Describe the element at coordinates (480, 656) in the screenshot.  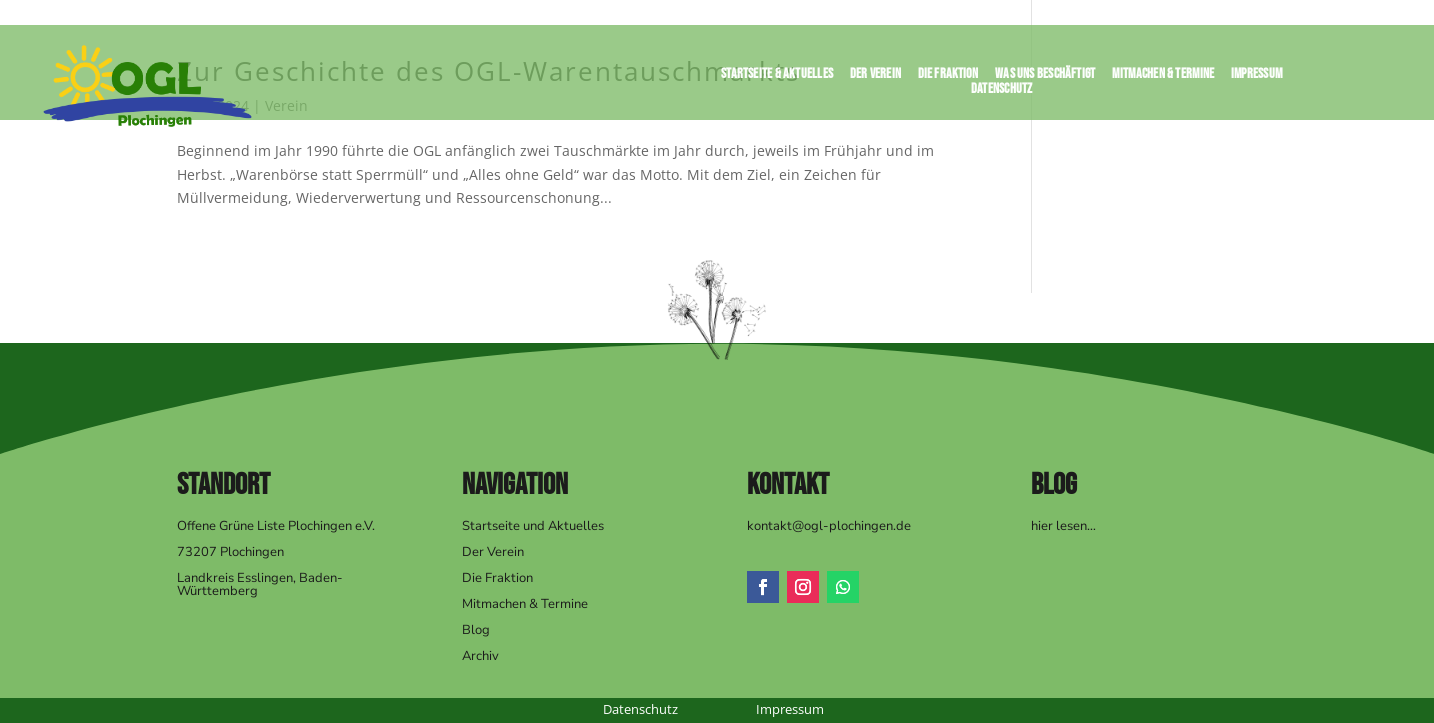
I see `Archiv` at that location.